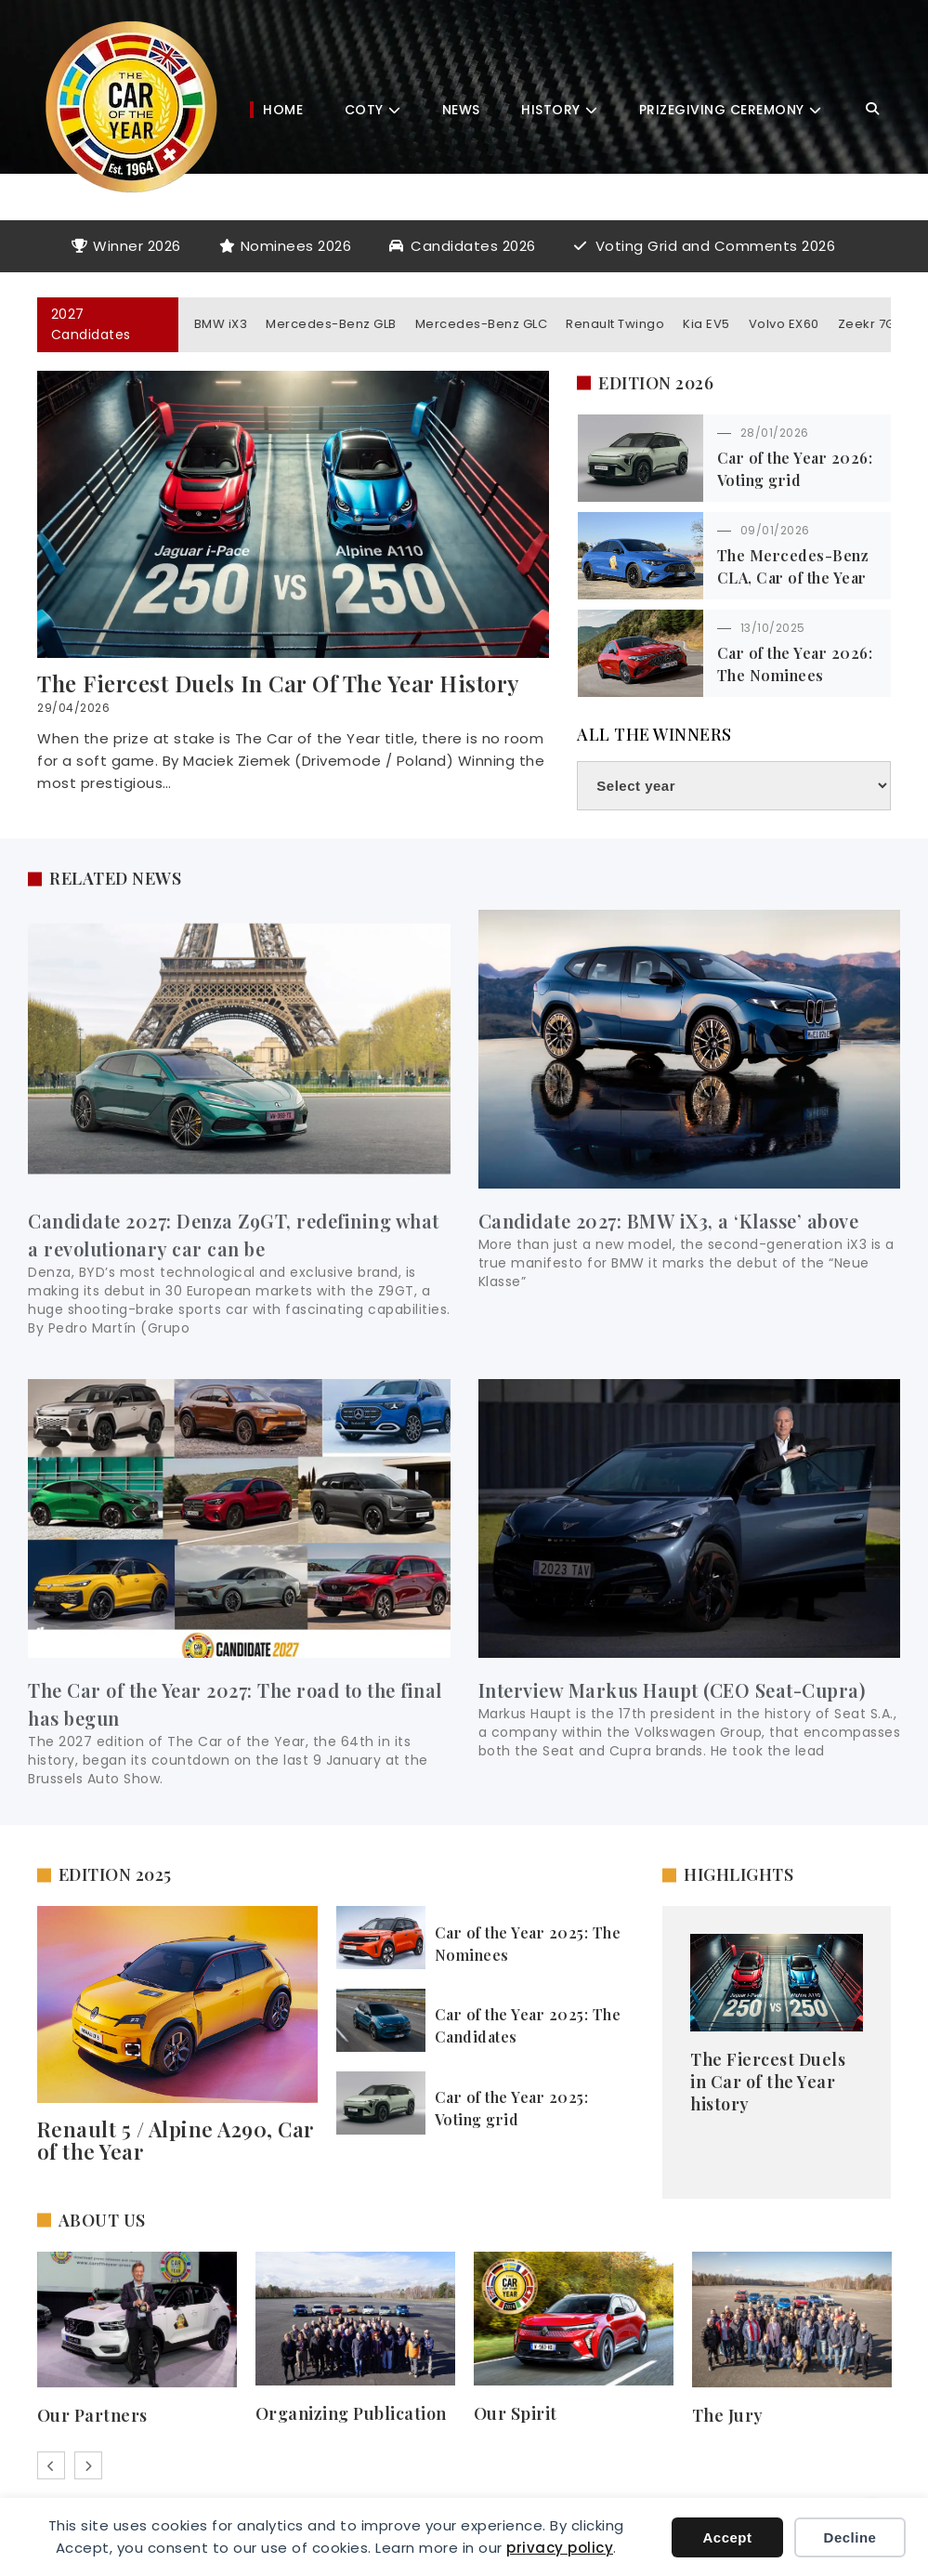 This screenshot has height=2576, width=928. What do you see at coordinates (364, 109) in the screenshot?
I see `COTY` at bounding box center [364, 109].